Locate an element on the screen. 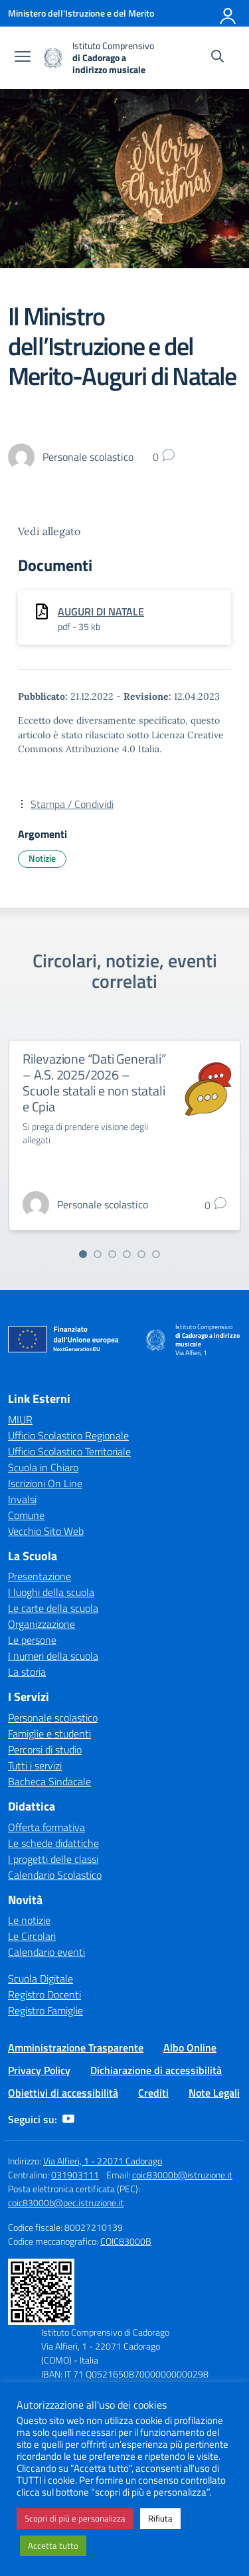 This screenshot has height=2576, width=249. 031903111 is located at coordinates (75, 2175).